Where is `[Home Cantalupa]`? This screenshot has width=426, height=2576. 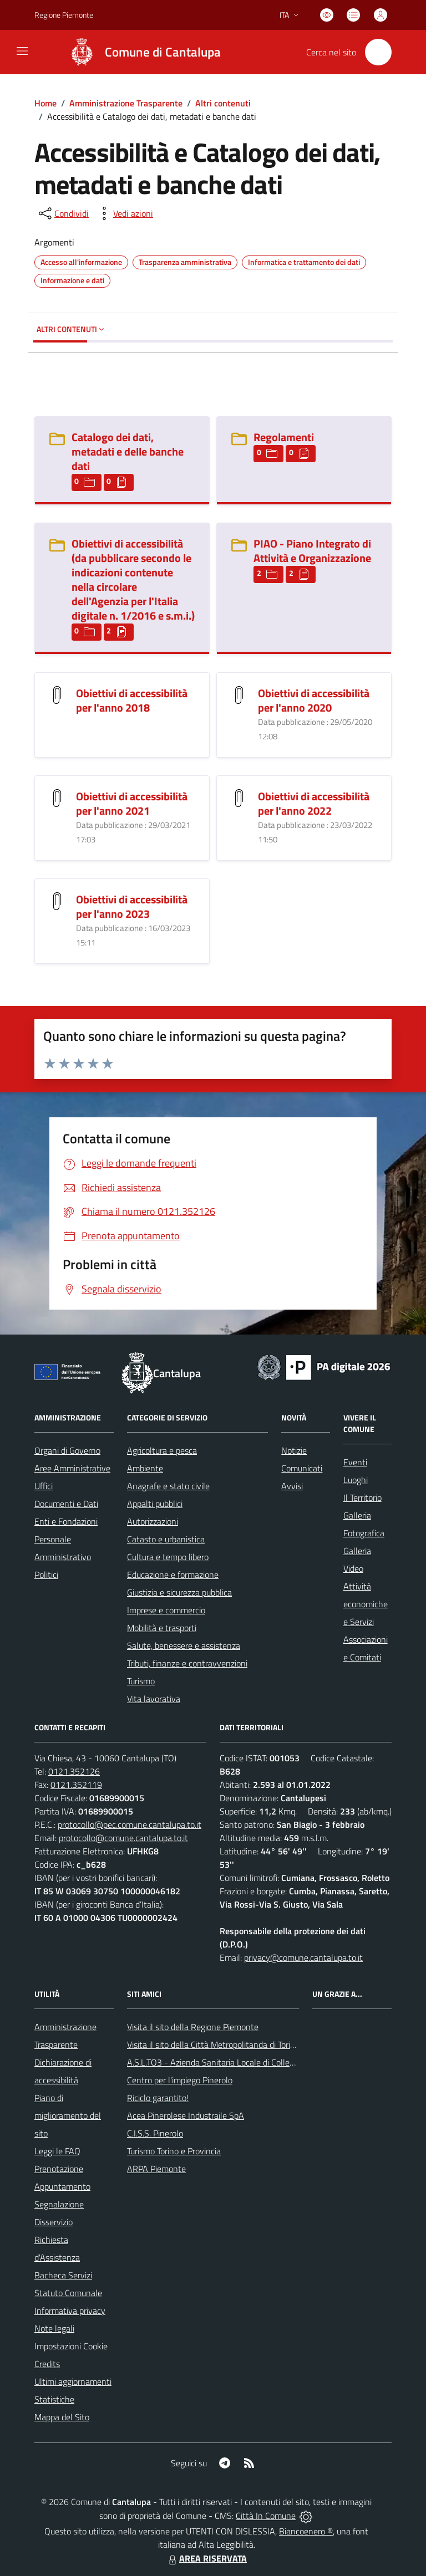
[Home Cantalupa] is located at coordinates (140, 52).